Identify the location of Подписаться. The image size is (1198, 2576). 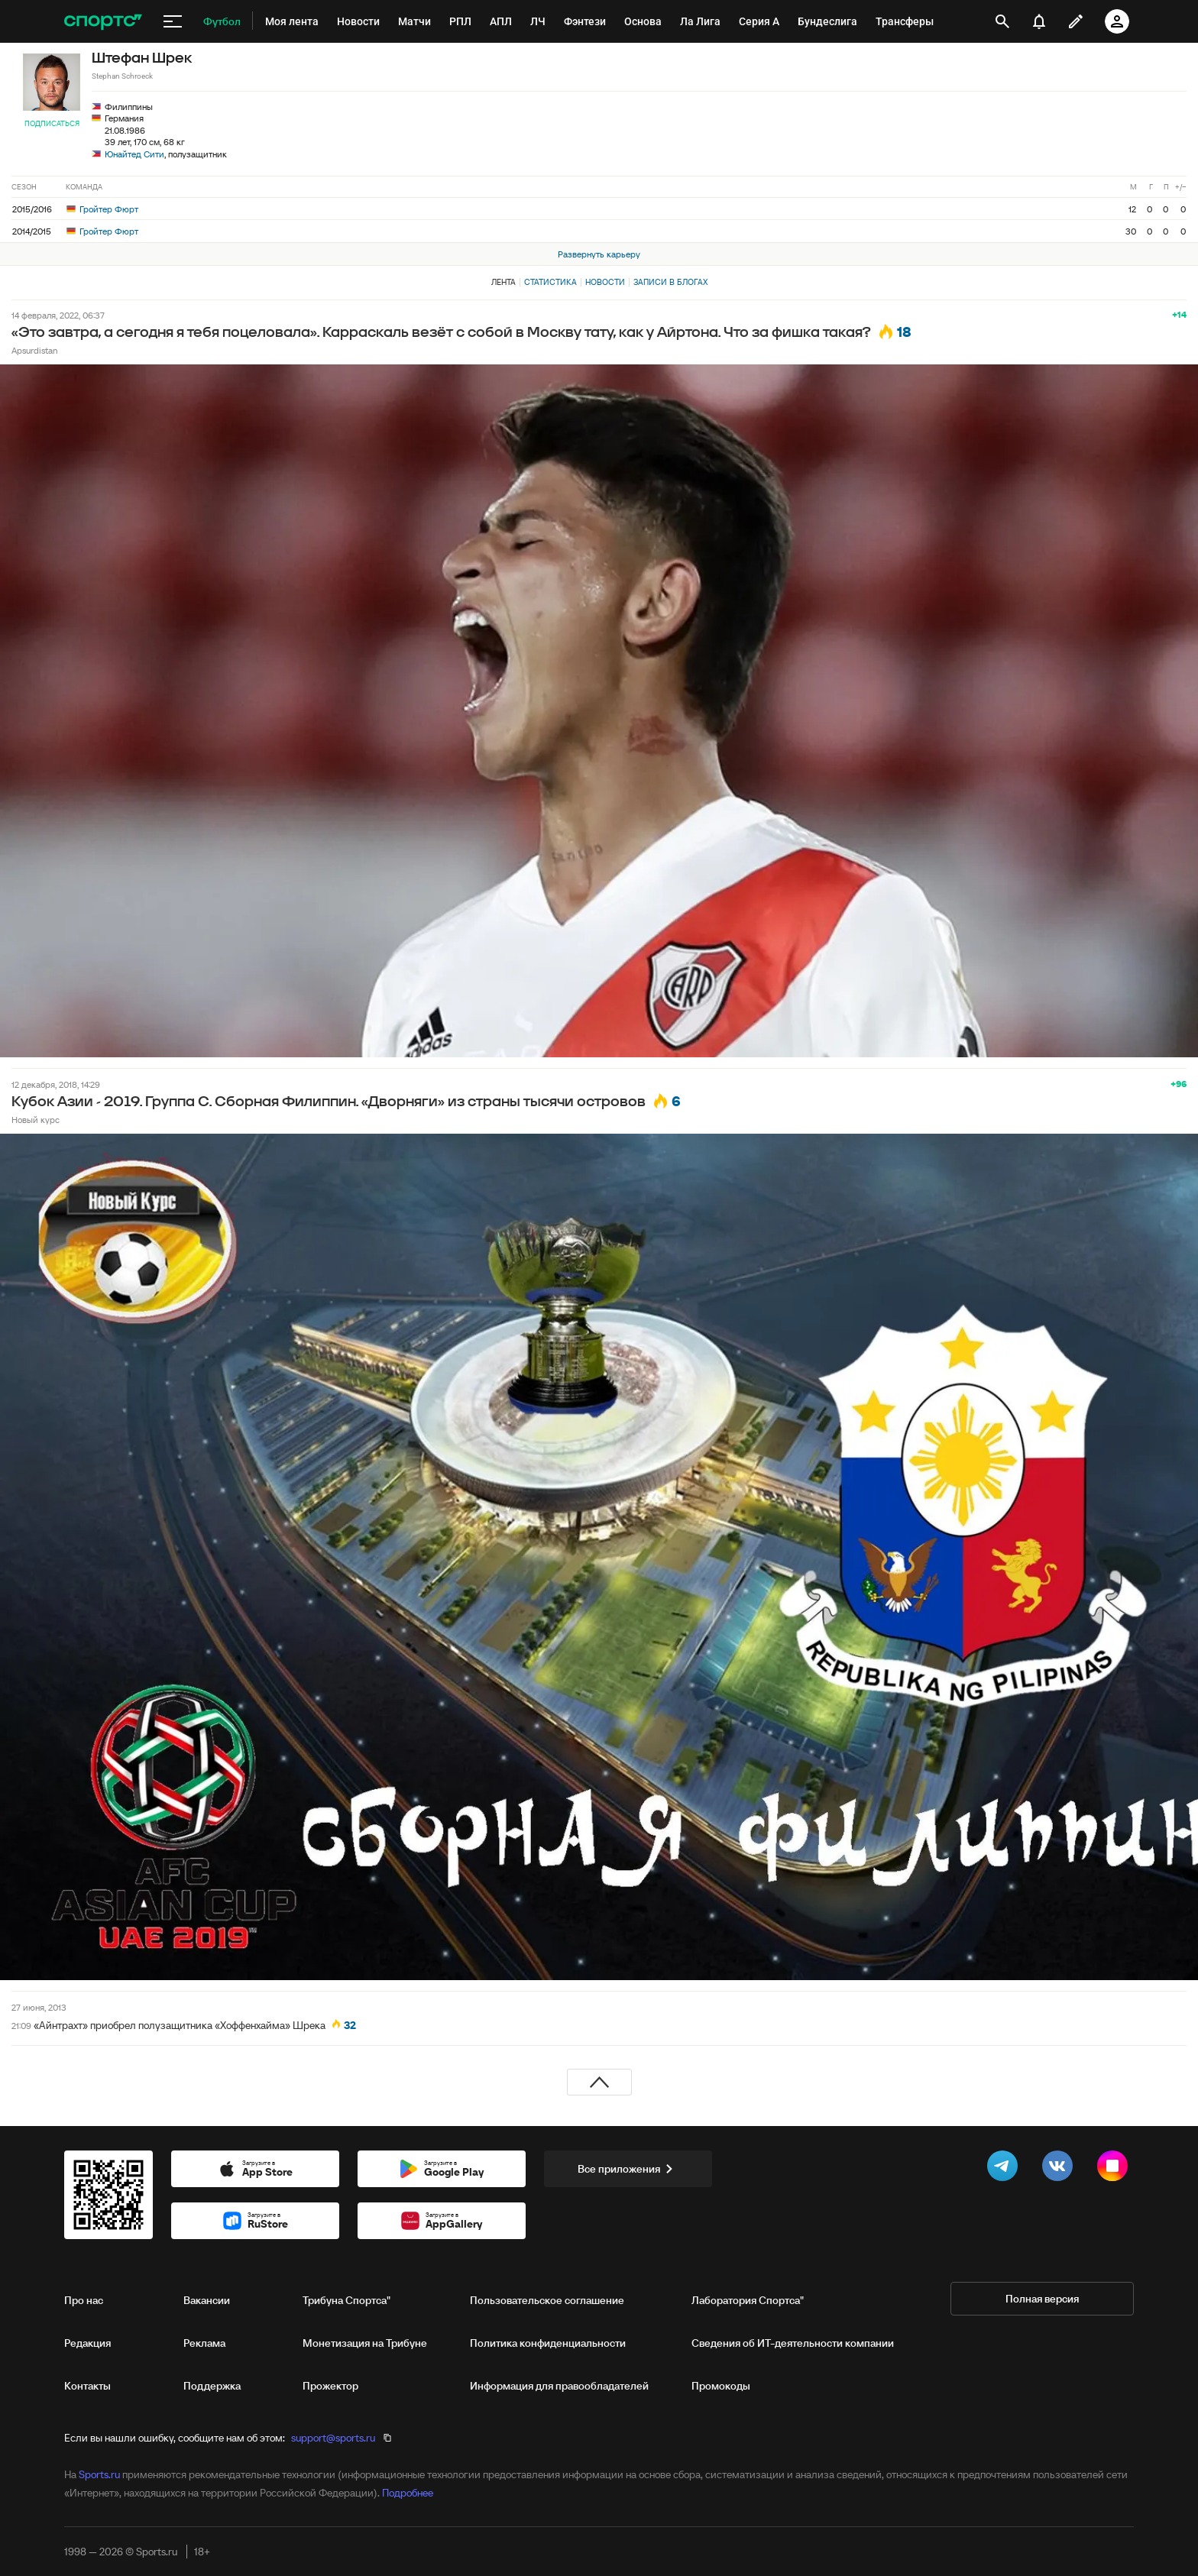
(51, 123).